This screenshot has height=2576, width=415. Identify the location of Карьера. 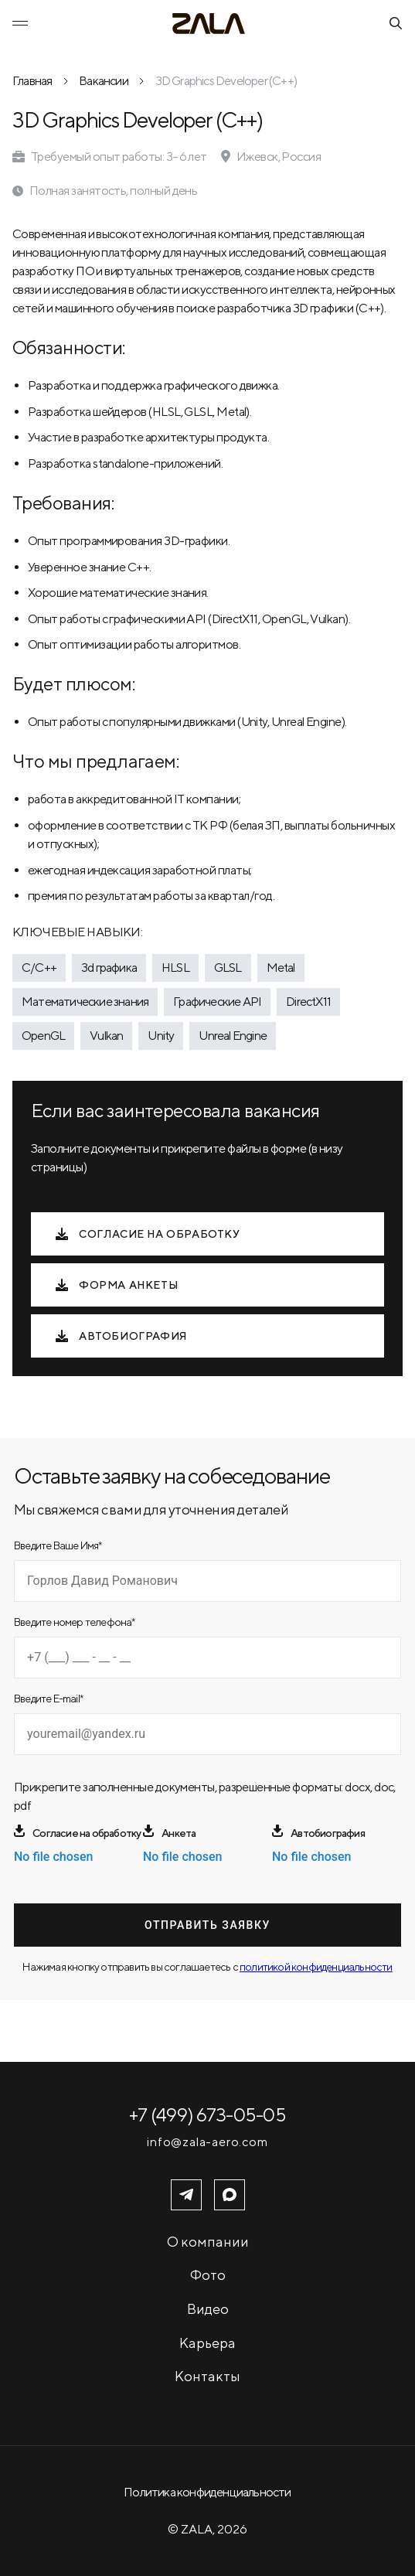
(207, 2343).